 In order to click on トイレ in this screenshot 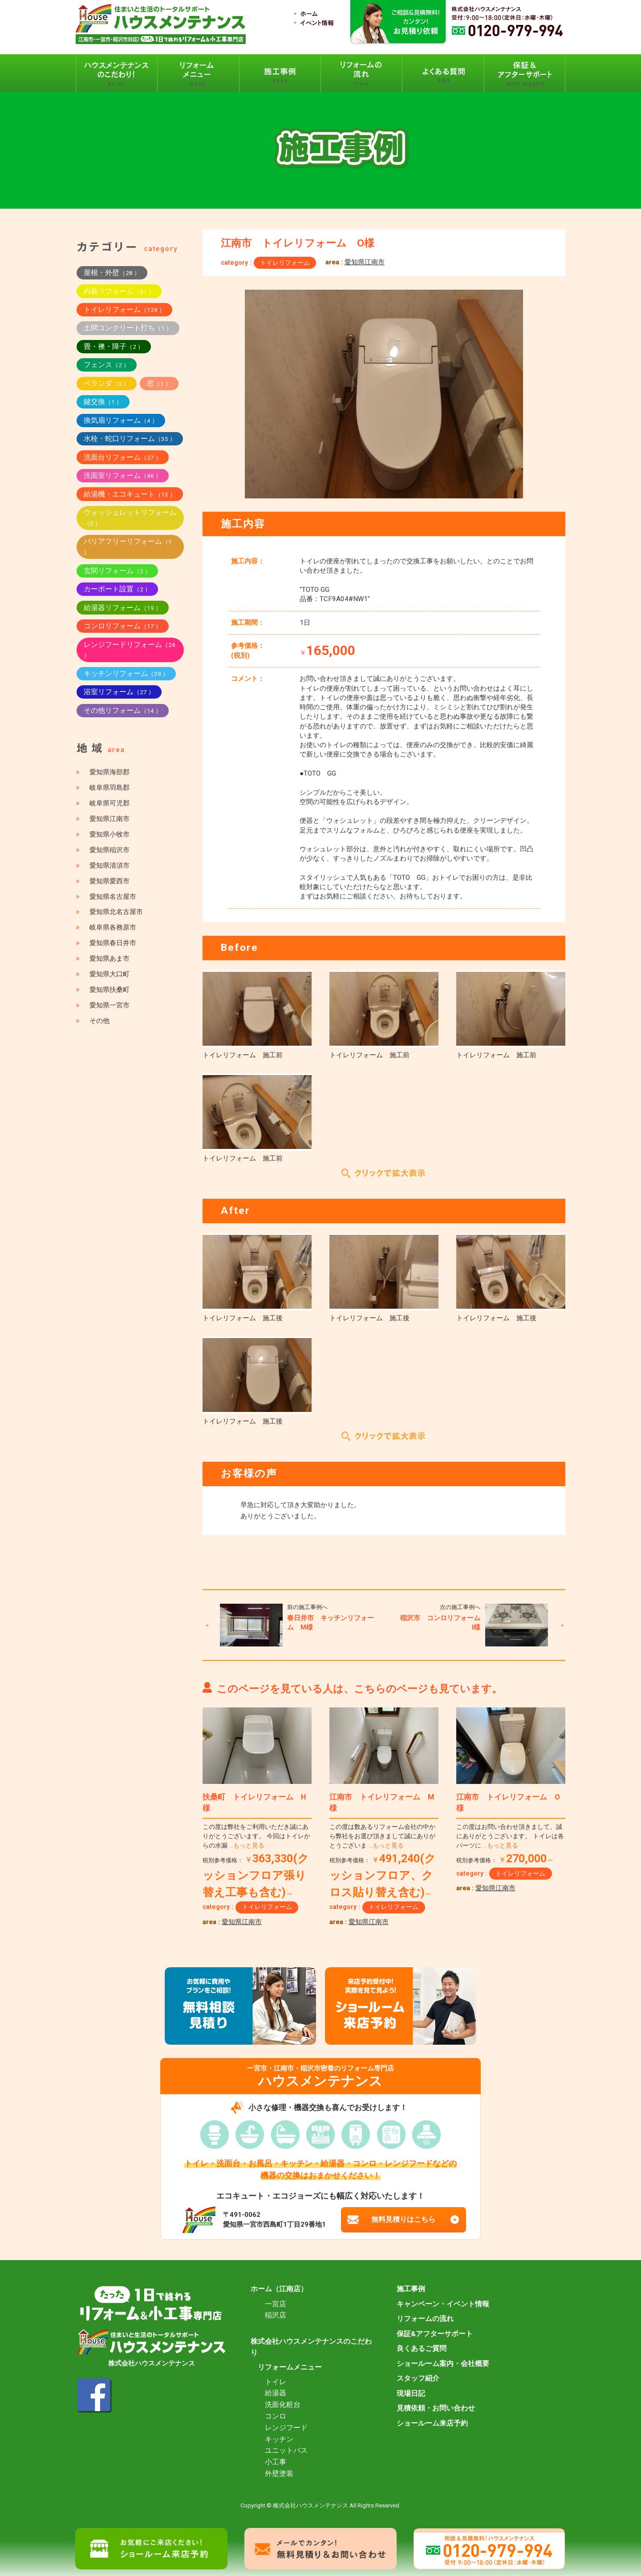, I will do `click(275, 2382)`.